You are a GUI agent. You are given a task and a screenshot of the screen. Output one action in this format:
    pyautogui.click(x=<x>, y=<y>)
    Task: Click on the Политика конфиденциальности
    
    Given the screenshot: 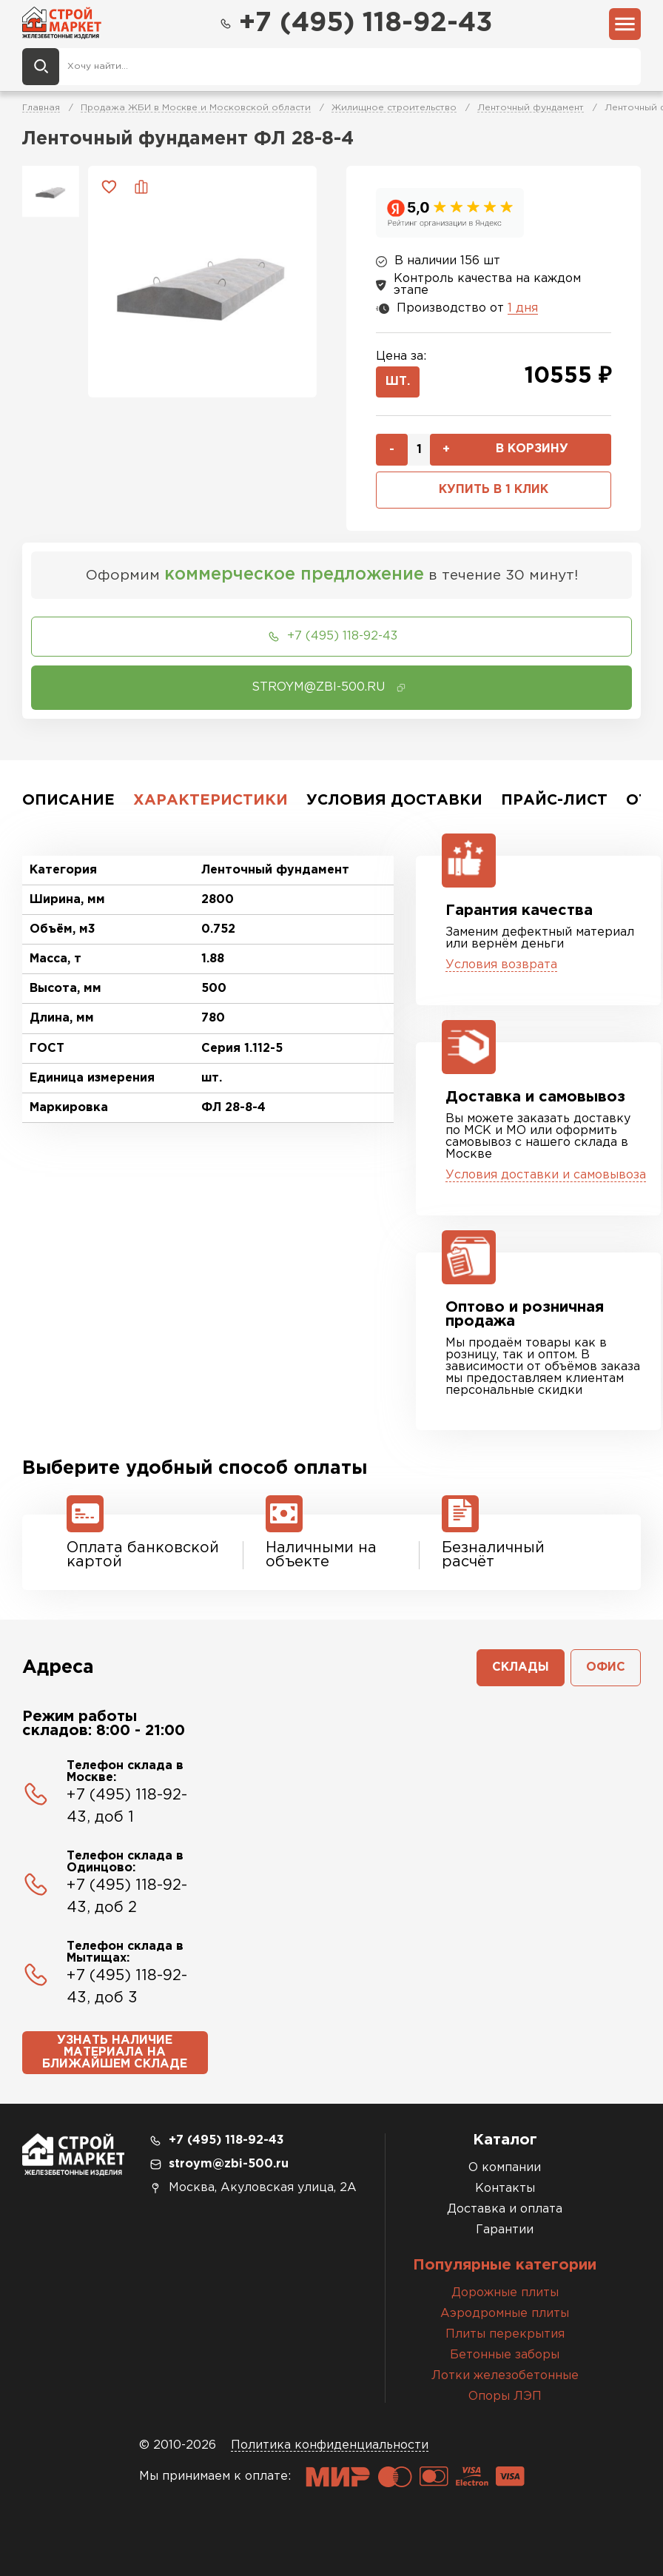 What is the action you would take?
    pyautogui.click(x=329, y=2445)
    